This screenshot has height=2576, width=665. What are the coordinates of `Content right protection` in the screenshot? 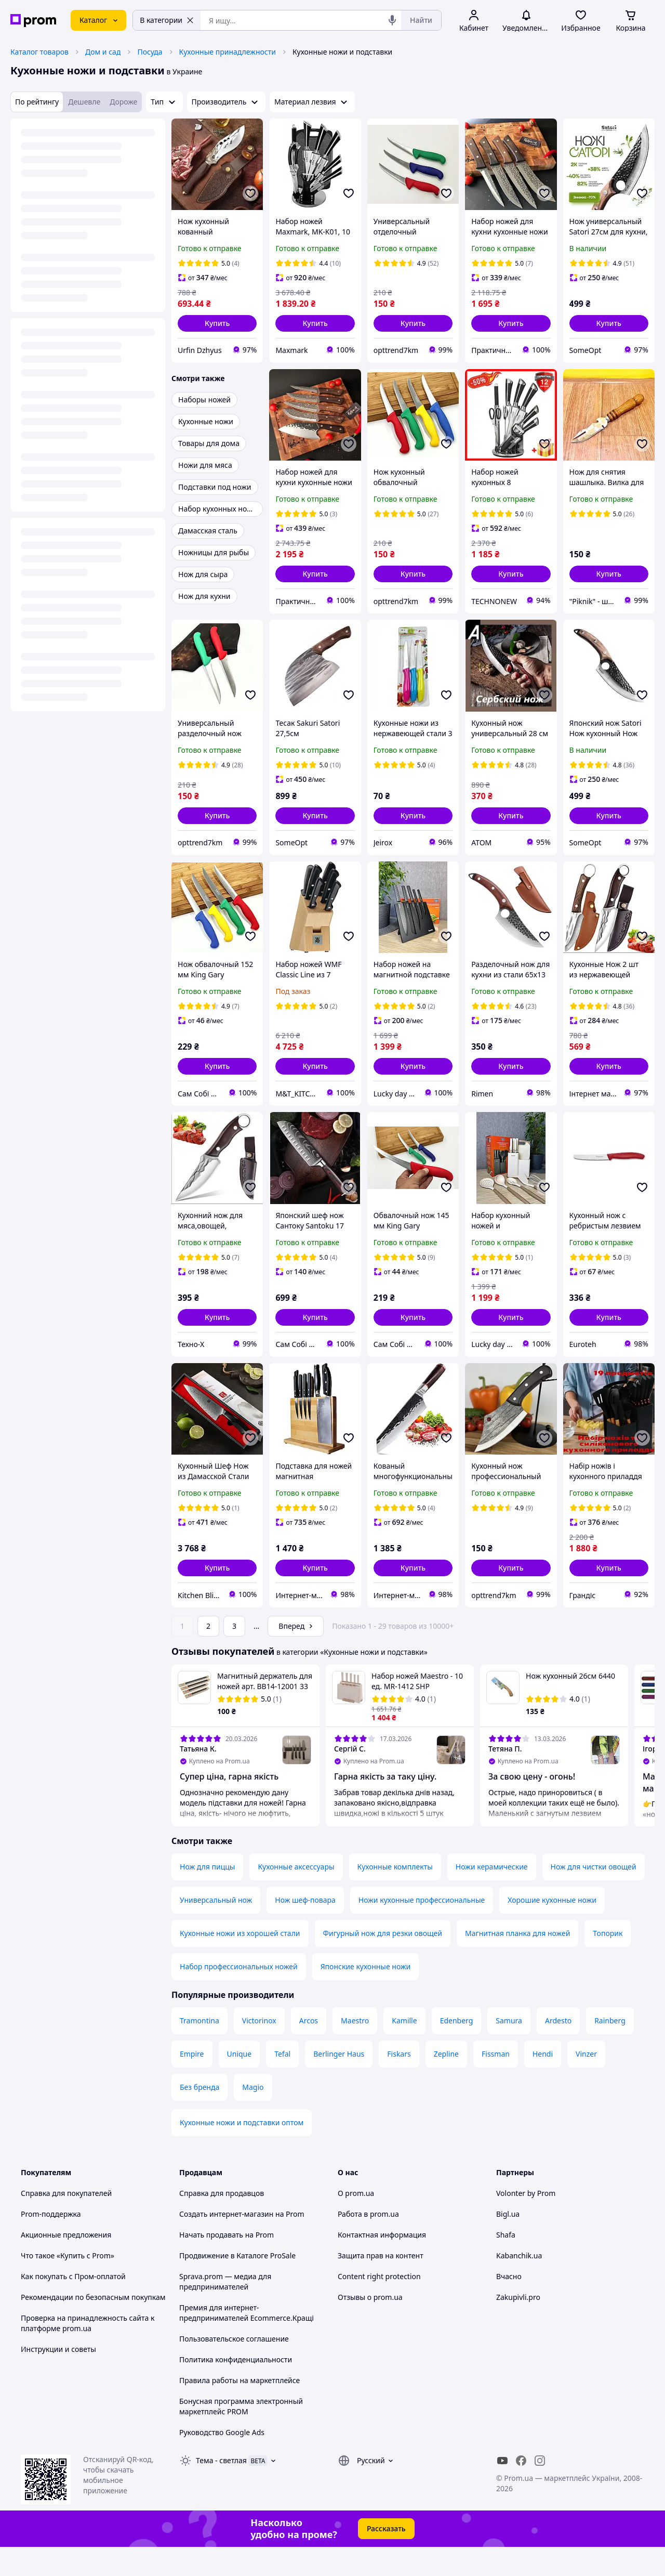 It's located at (379, 2276).